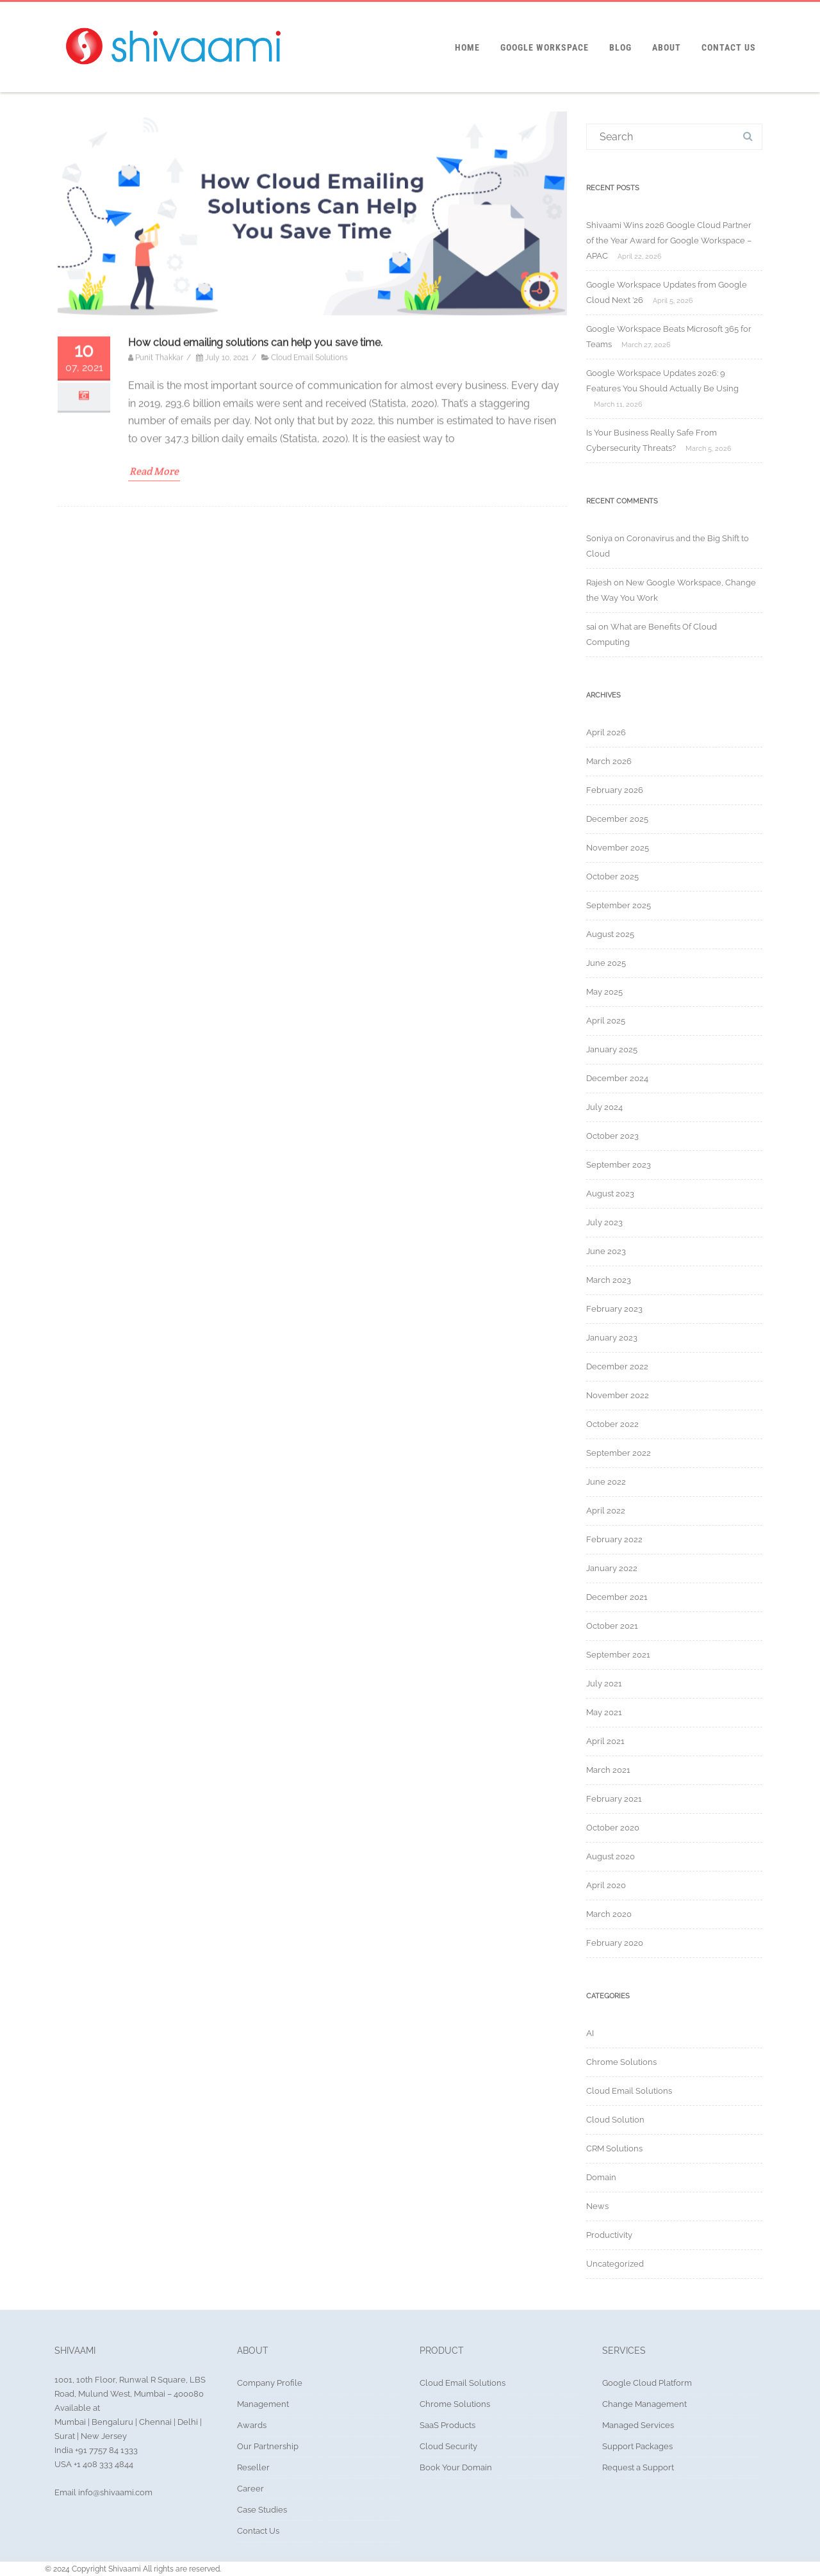 The height and width of the screenshot is (2576, 820). Describe the element at coordinates (606, 1885) in the screenshot. I see `April 2020` at that location.